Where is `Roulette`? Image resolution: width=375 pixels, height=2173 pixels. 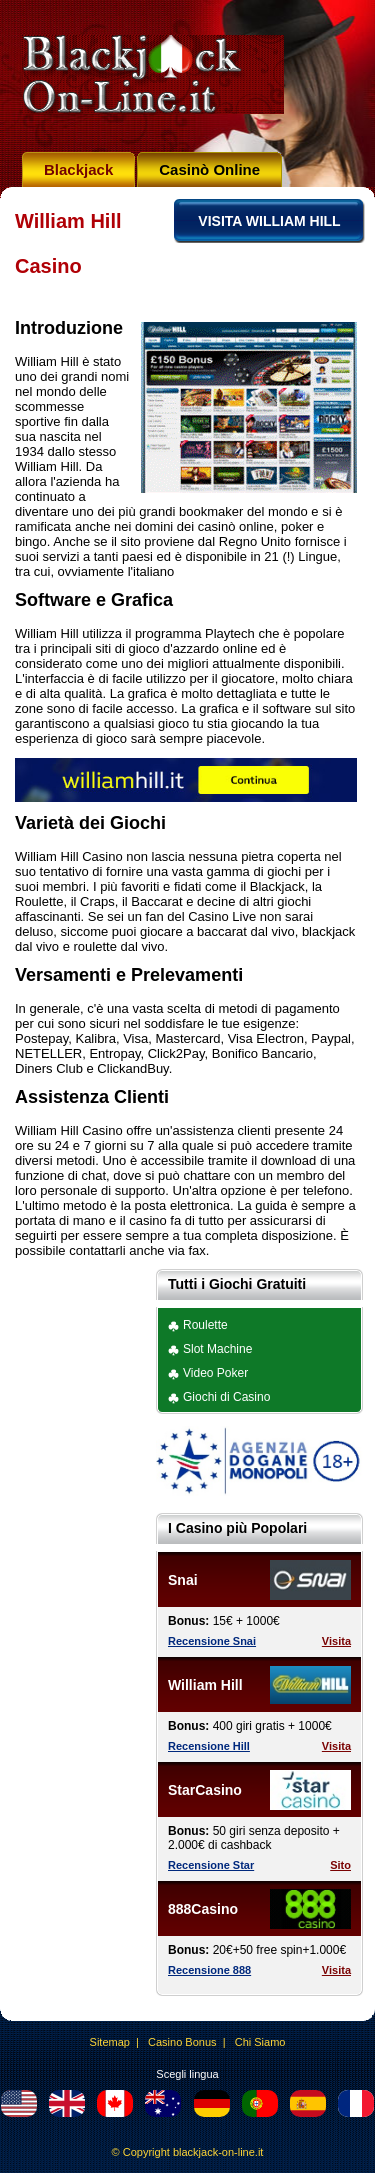 Roulette is located at coordinates (205, 1325).